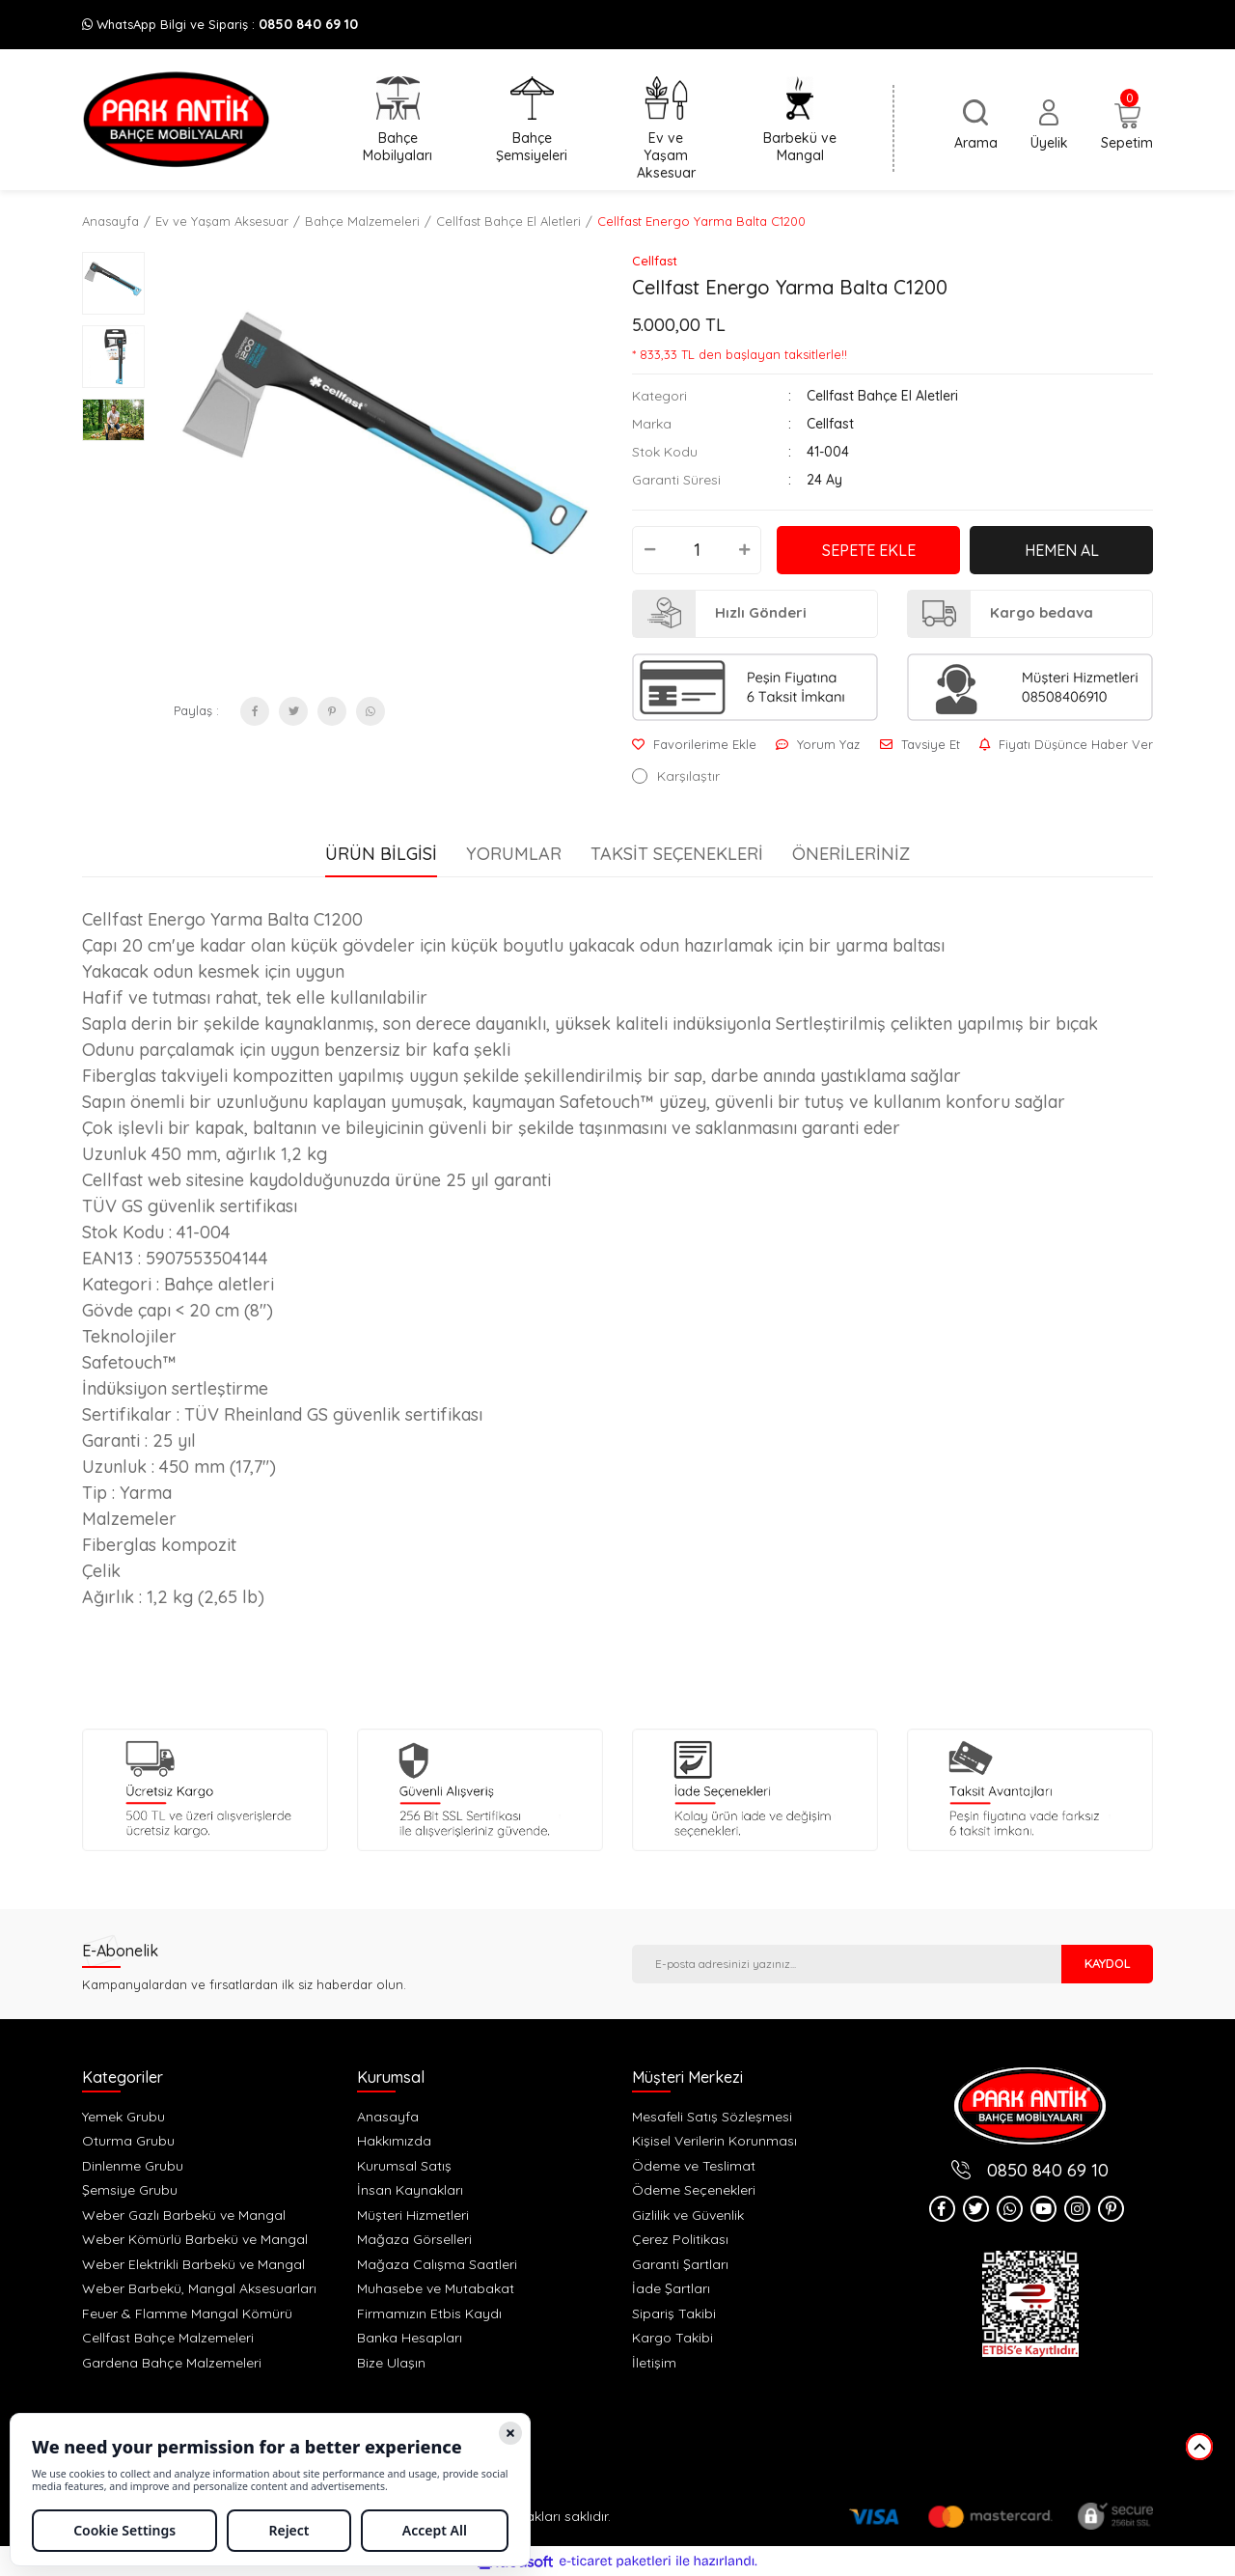 The image size is (1235, 2576). What do you see at coordinates (649, 550) in the screenshot?
I see `[Decrease Quantity]` at bounding box center [649, 550].